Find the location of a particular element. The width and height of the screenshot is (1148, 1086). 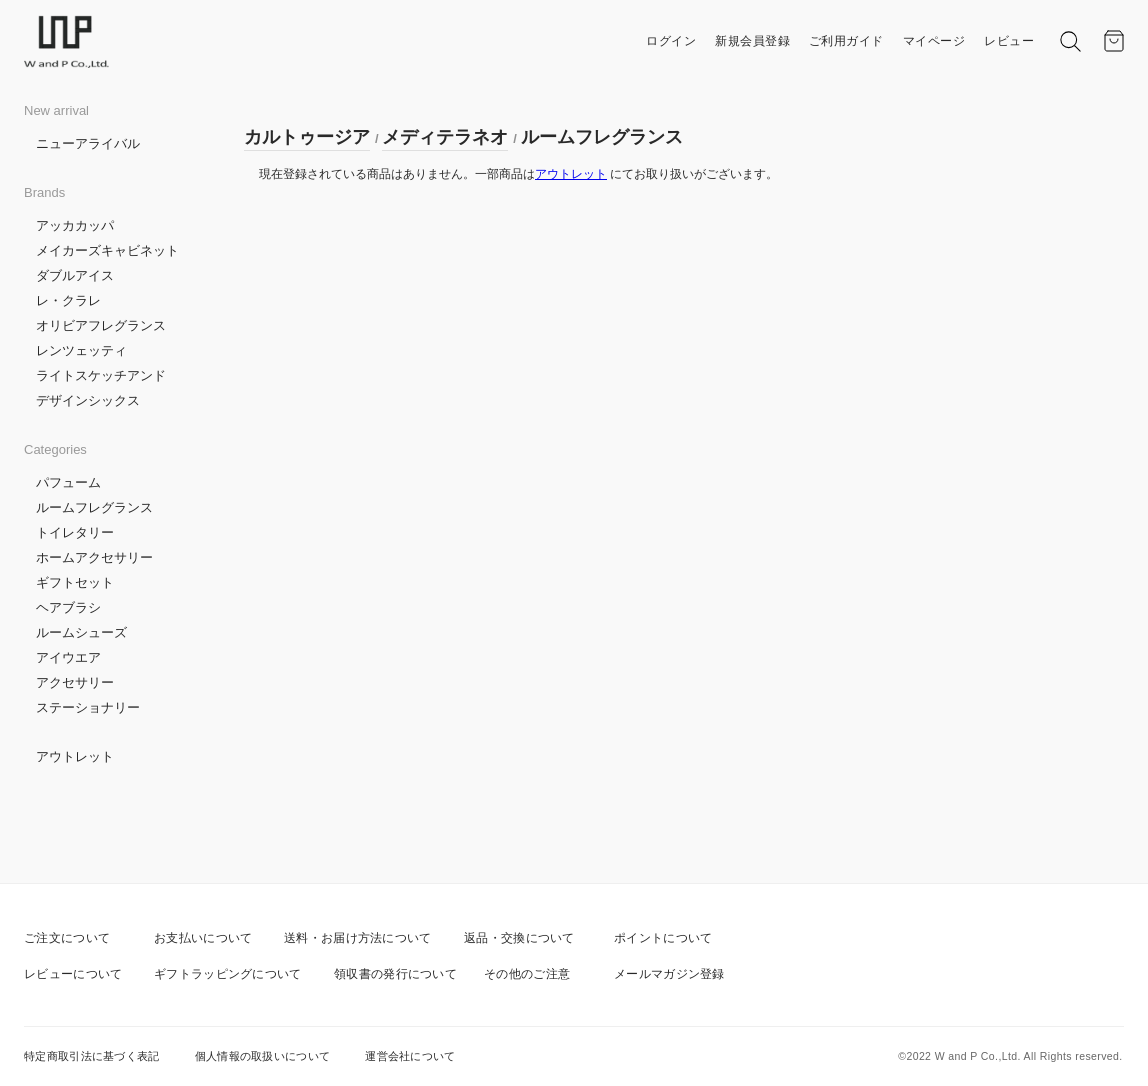

ギフトセット is located at coordinates (75, 582).